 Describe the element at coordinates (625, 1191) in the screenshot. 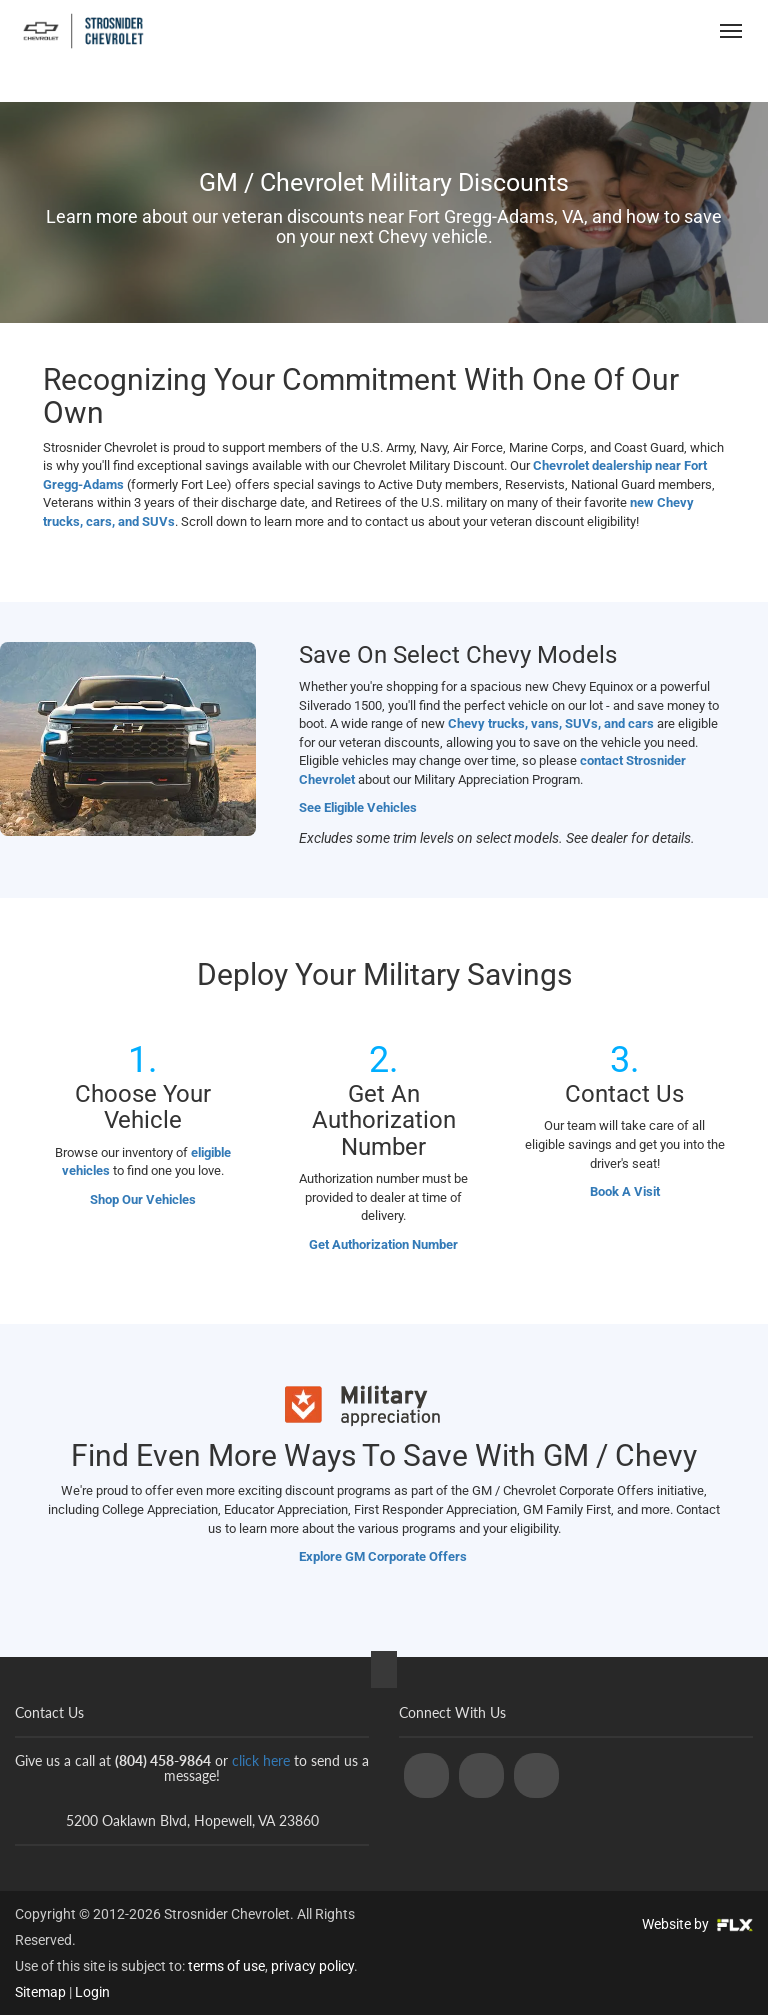

I see `Book A Visit` at that location.